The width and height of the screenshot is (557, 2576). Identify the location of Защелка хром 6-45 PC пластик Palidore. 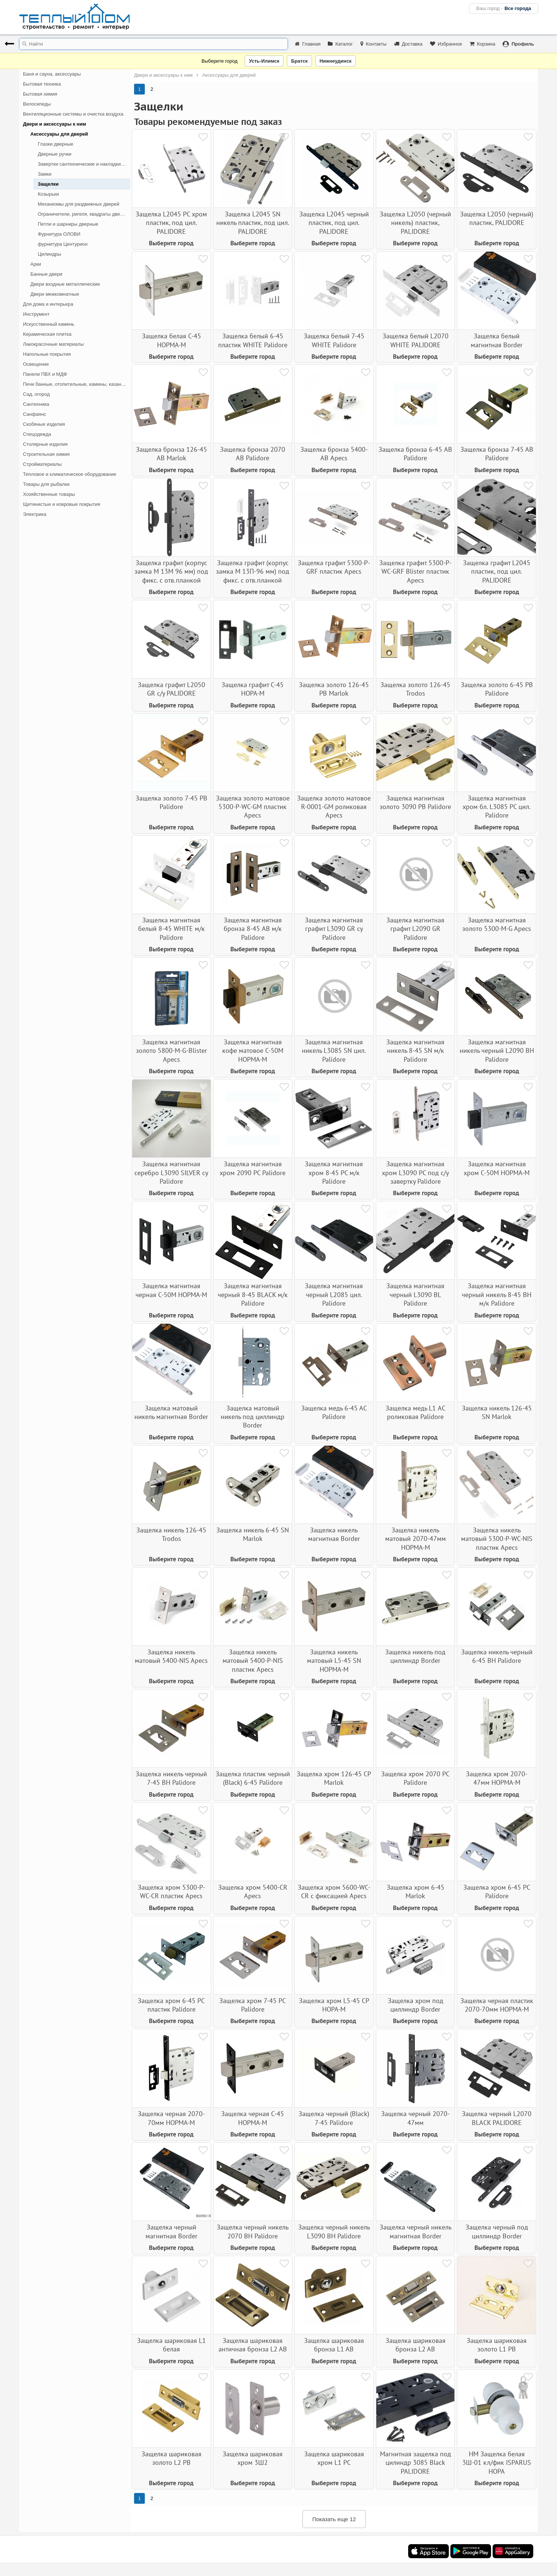
(171, 2004).